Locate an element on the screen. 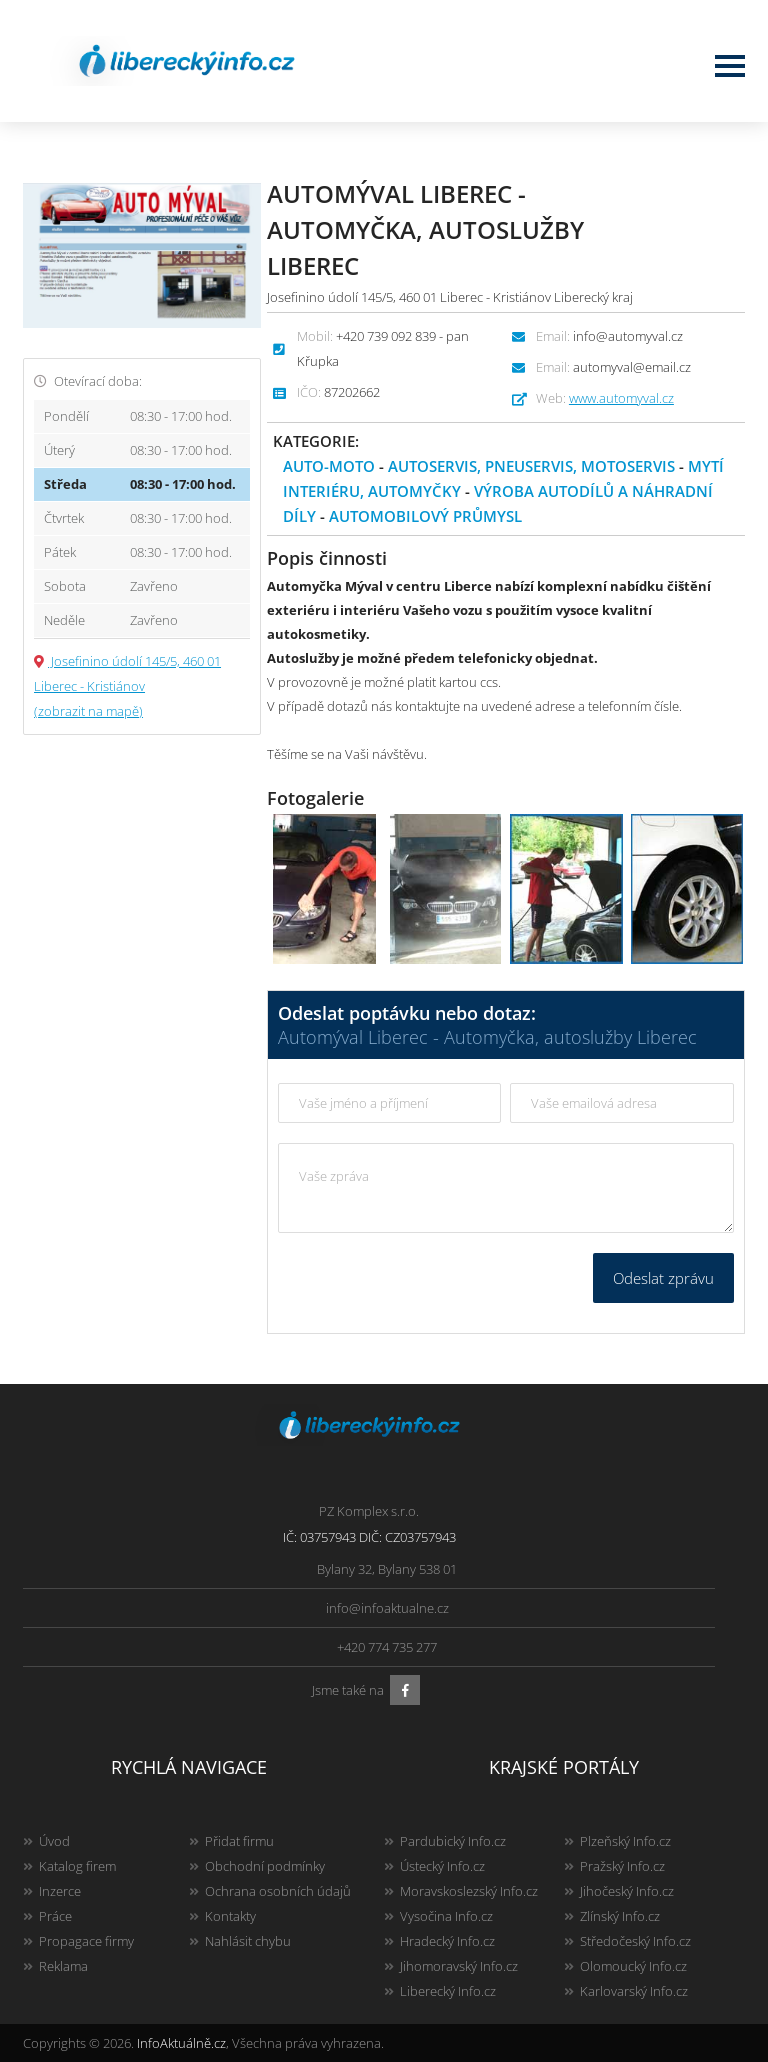 The image size is (768, 2062). Vysočina Info.cz is located at coordinates (446, 1916).